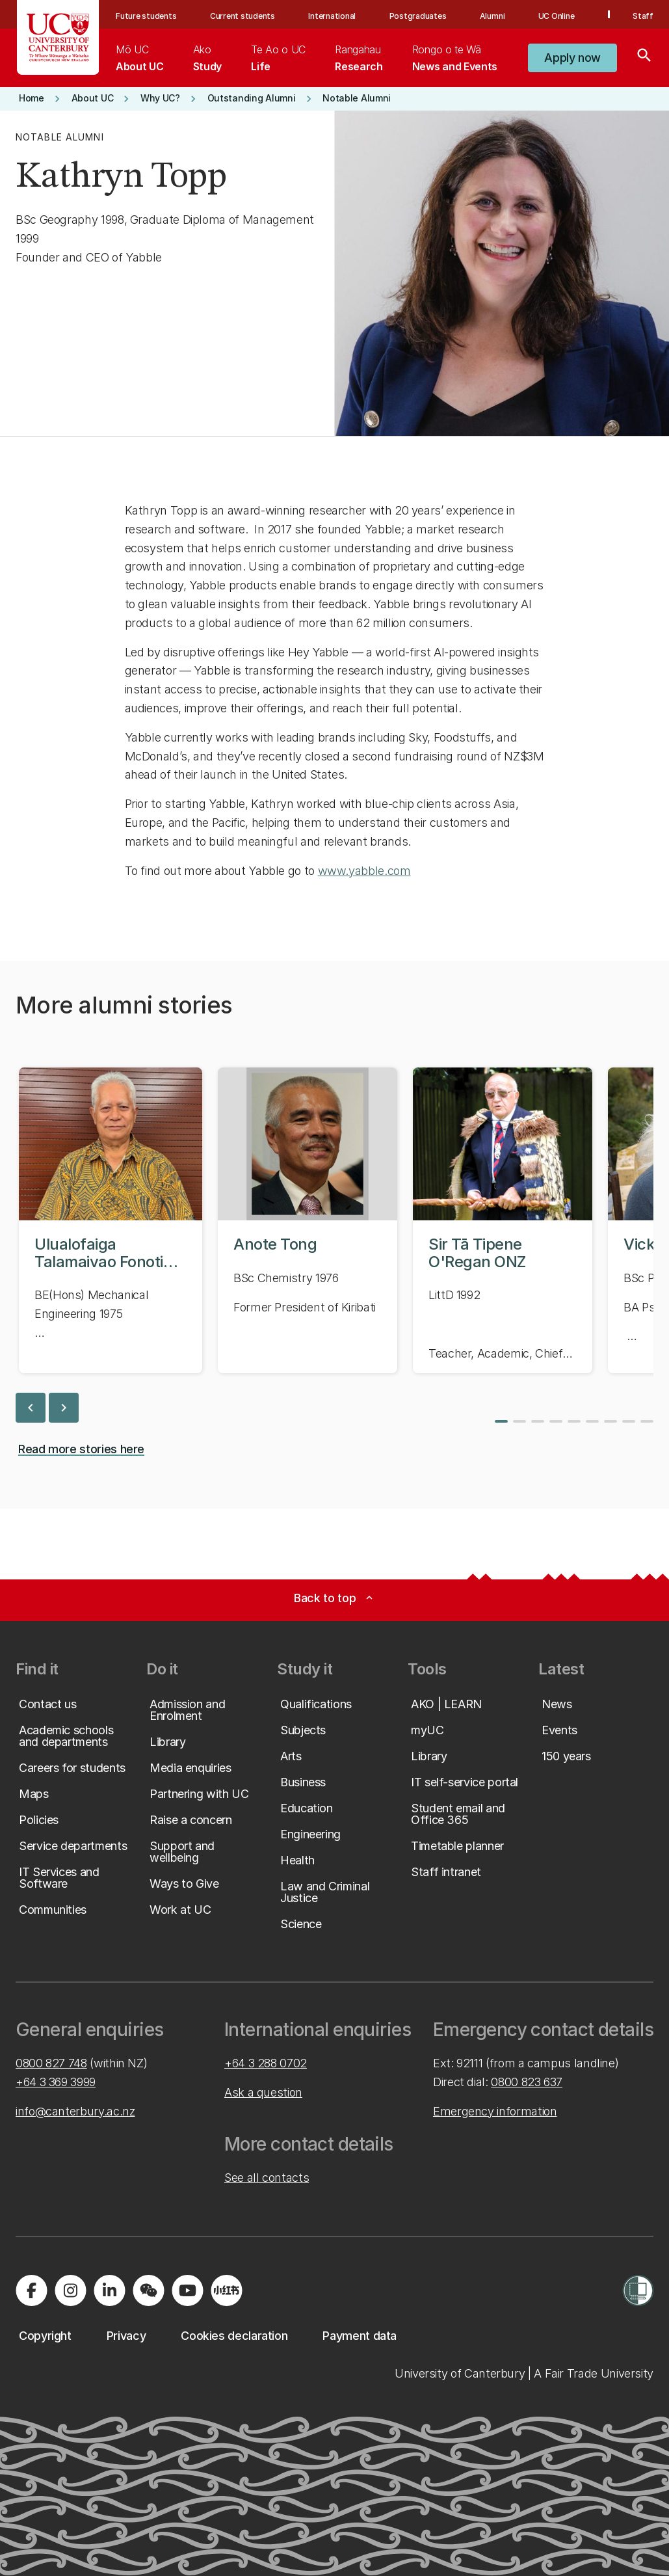 The width and height of the screenshot is (669, 2576). I want to click on Emergency information, so click(495, 2111).